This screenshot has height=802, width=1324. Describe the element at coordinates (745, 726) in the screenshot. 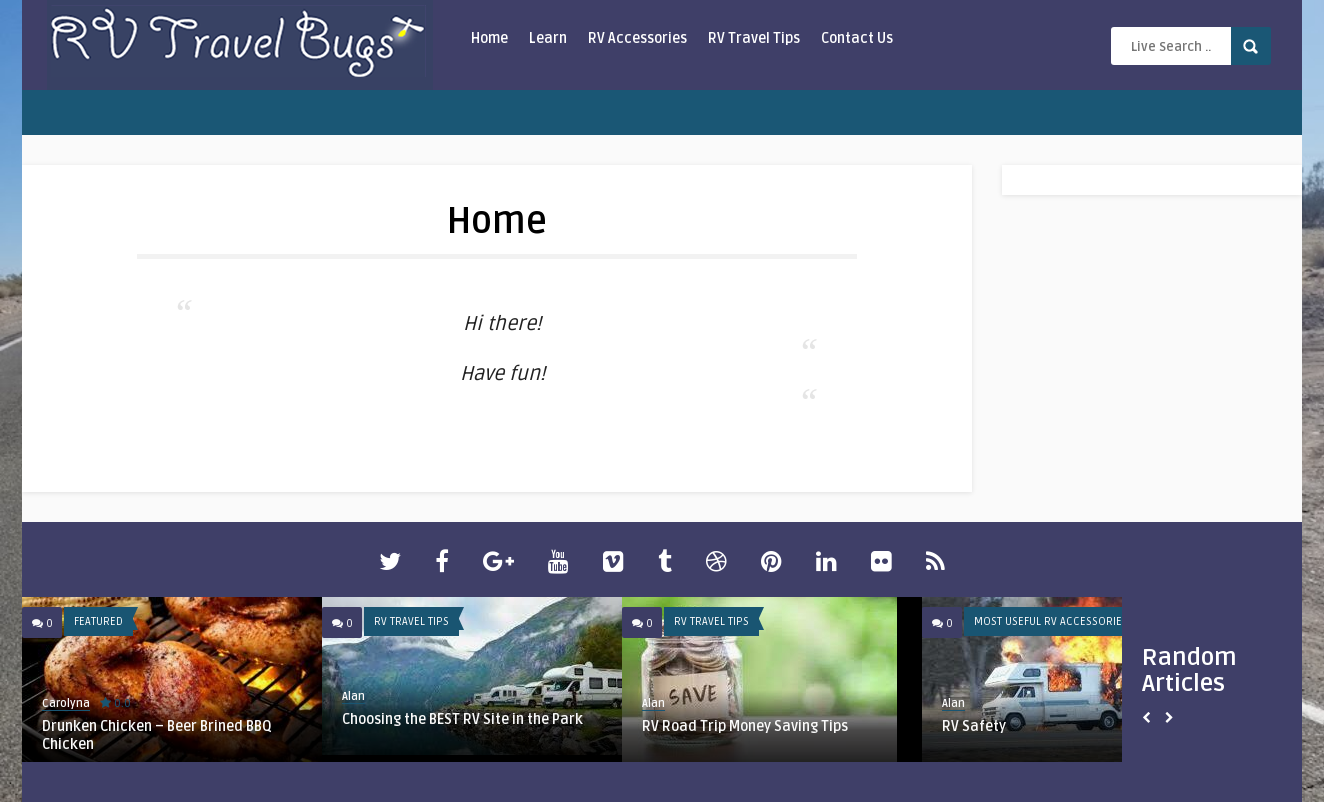

I see `RV Road Trip Money Saving Tips` at that location.